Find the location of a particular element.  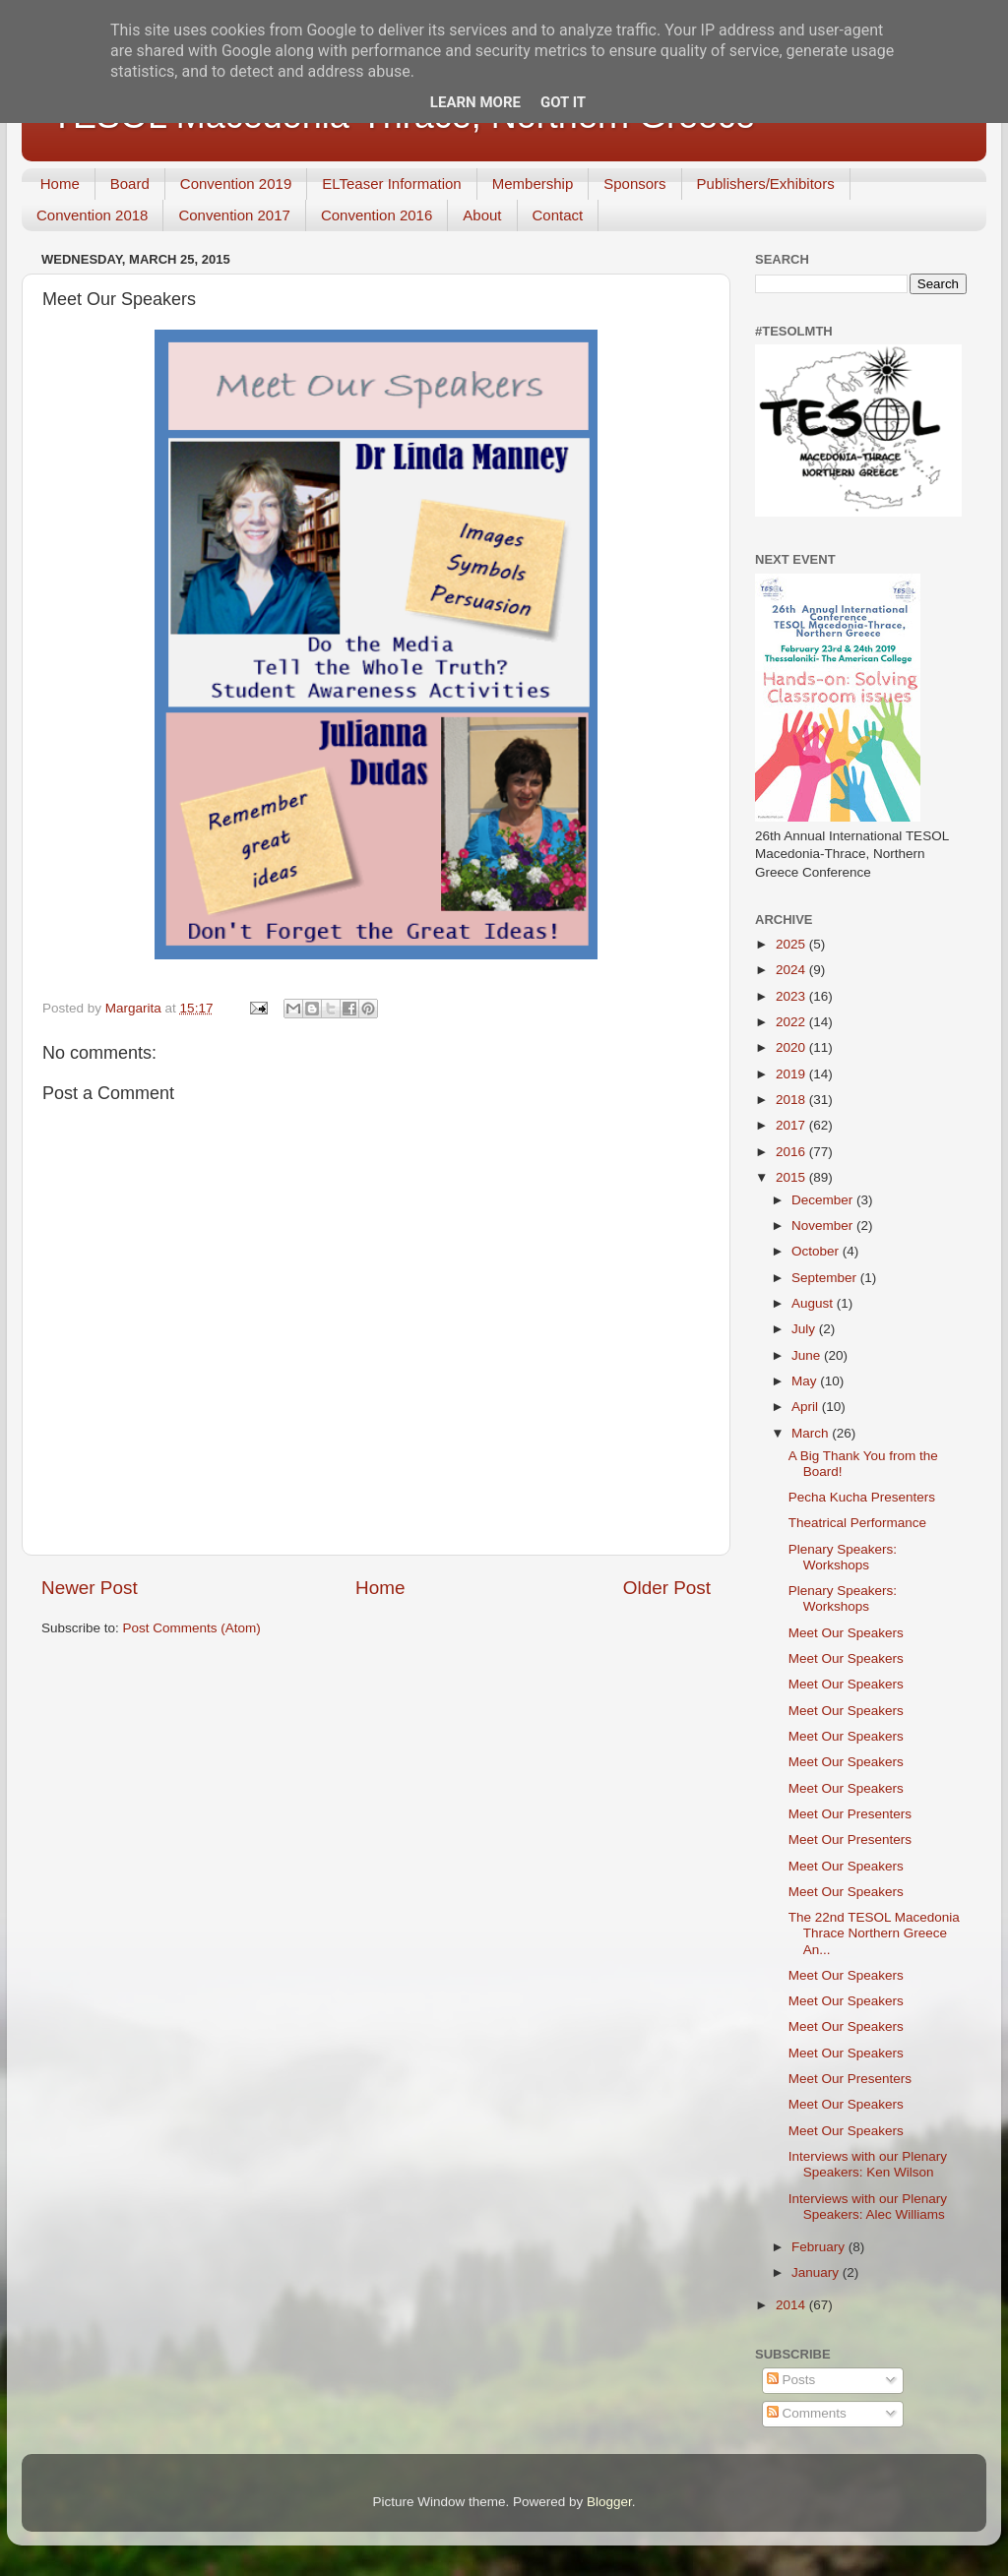

About is located at coordinates (482, 215).